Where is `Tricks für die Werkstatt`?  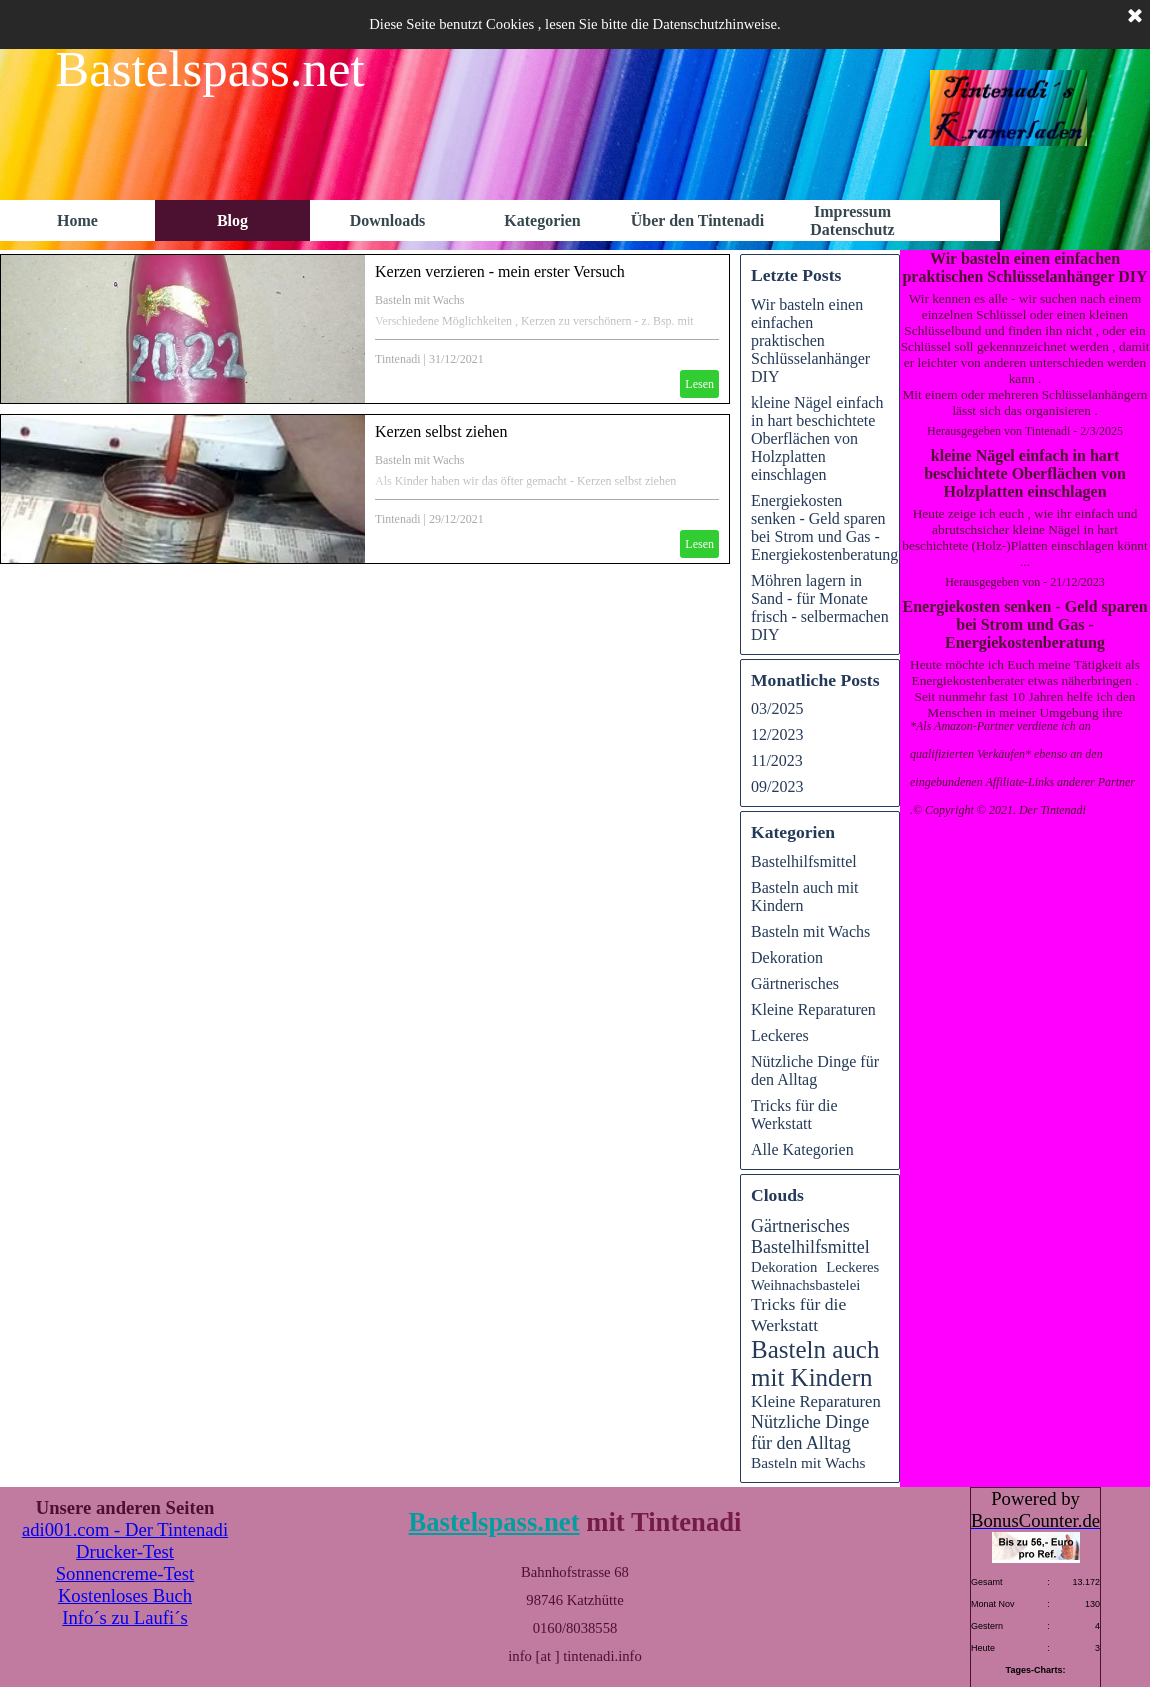 Tricks für die Werkstatt is located at coordinates (794, 1114).